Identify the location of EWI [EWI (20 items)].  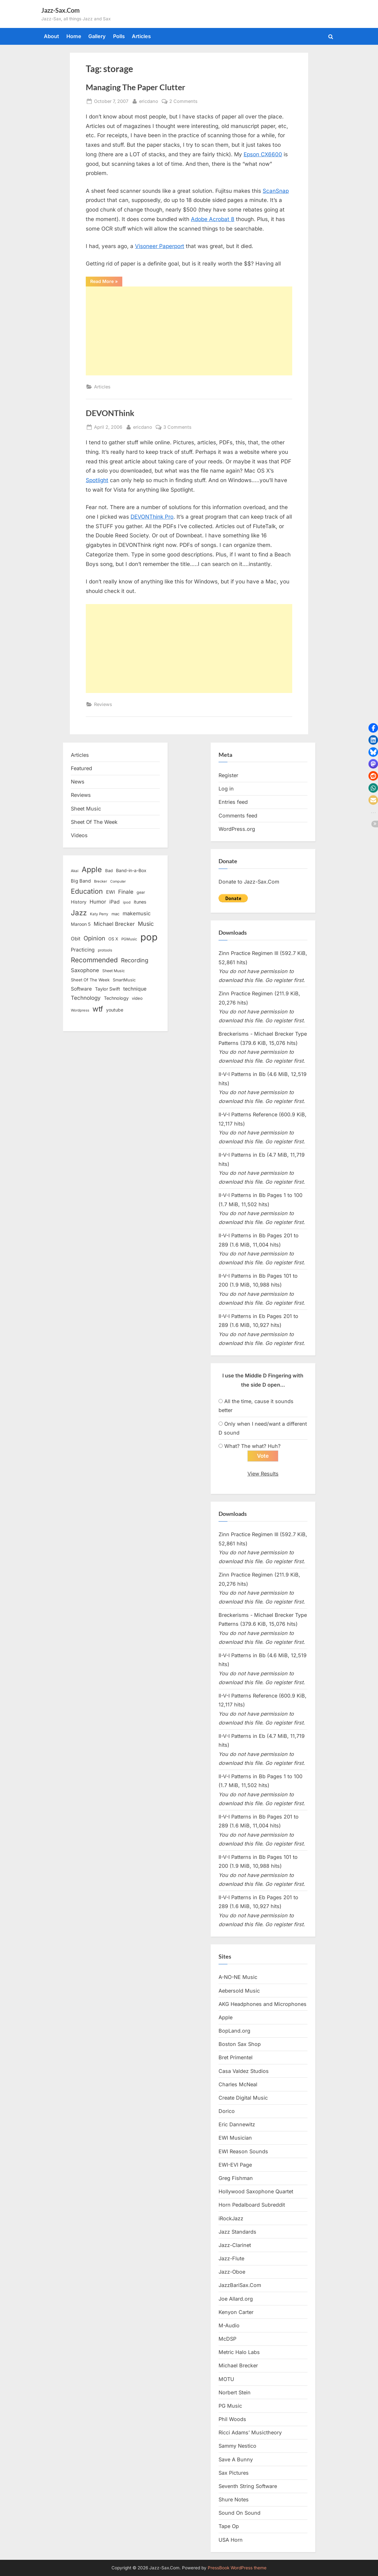
(110, 892).